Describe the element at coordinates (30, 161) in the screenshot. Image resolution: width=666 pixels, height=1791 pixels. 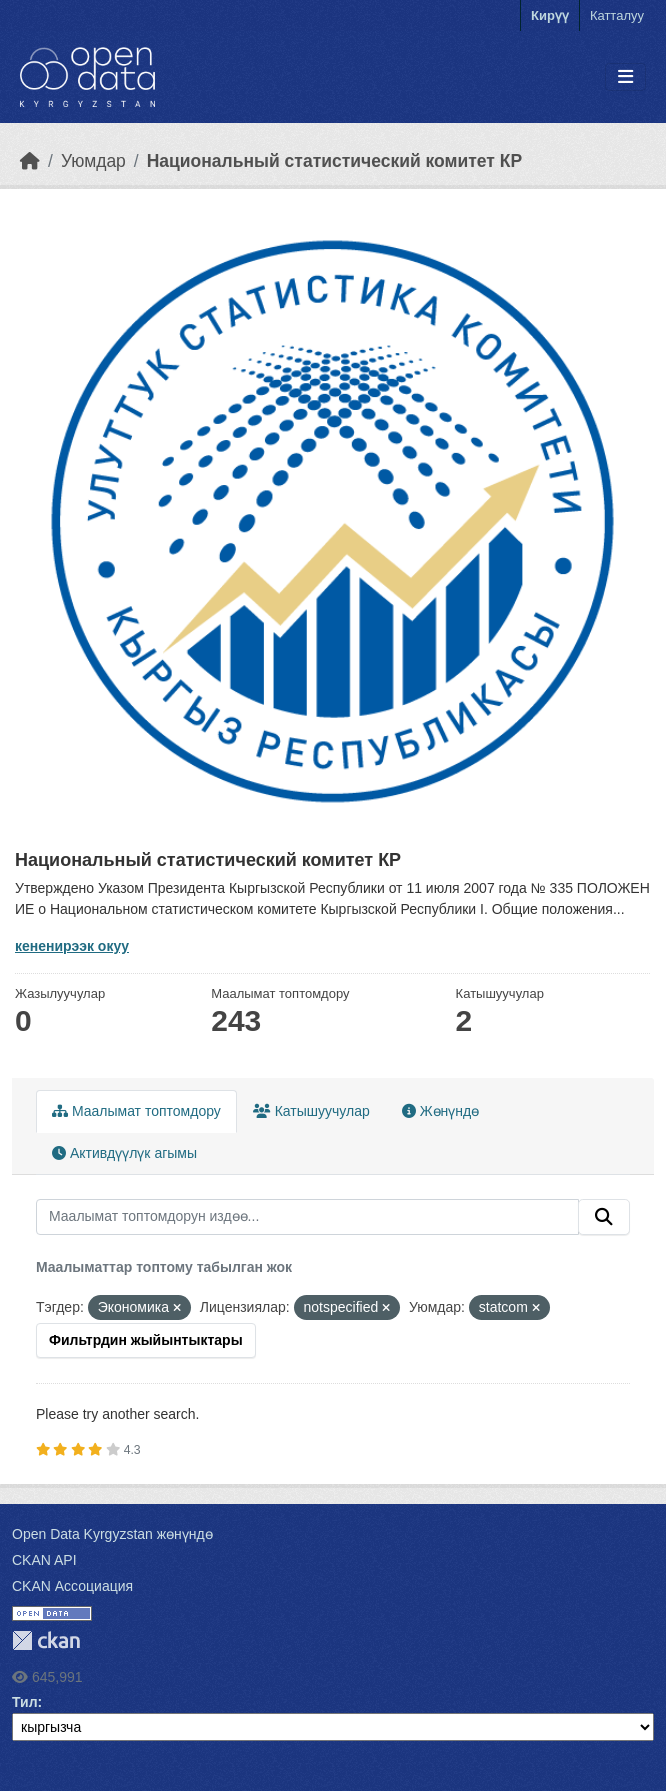
I see `[Баштапкы беттеги текст]` at that location.